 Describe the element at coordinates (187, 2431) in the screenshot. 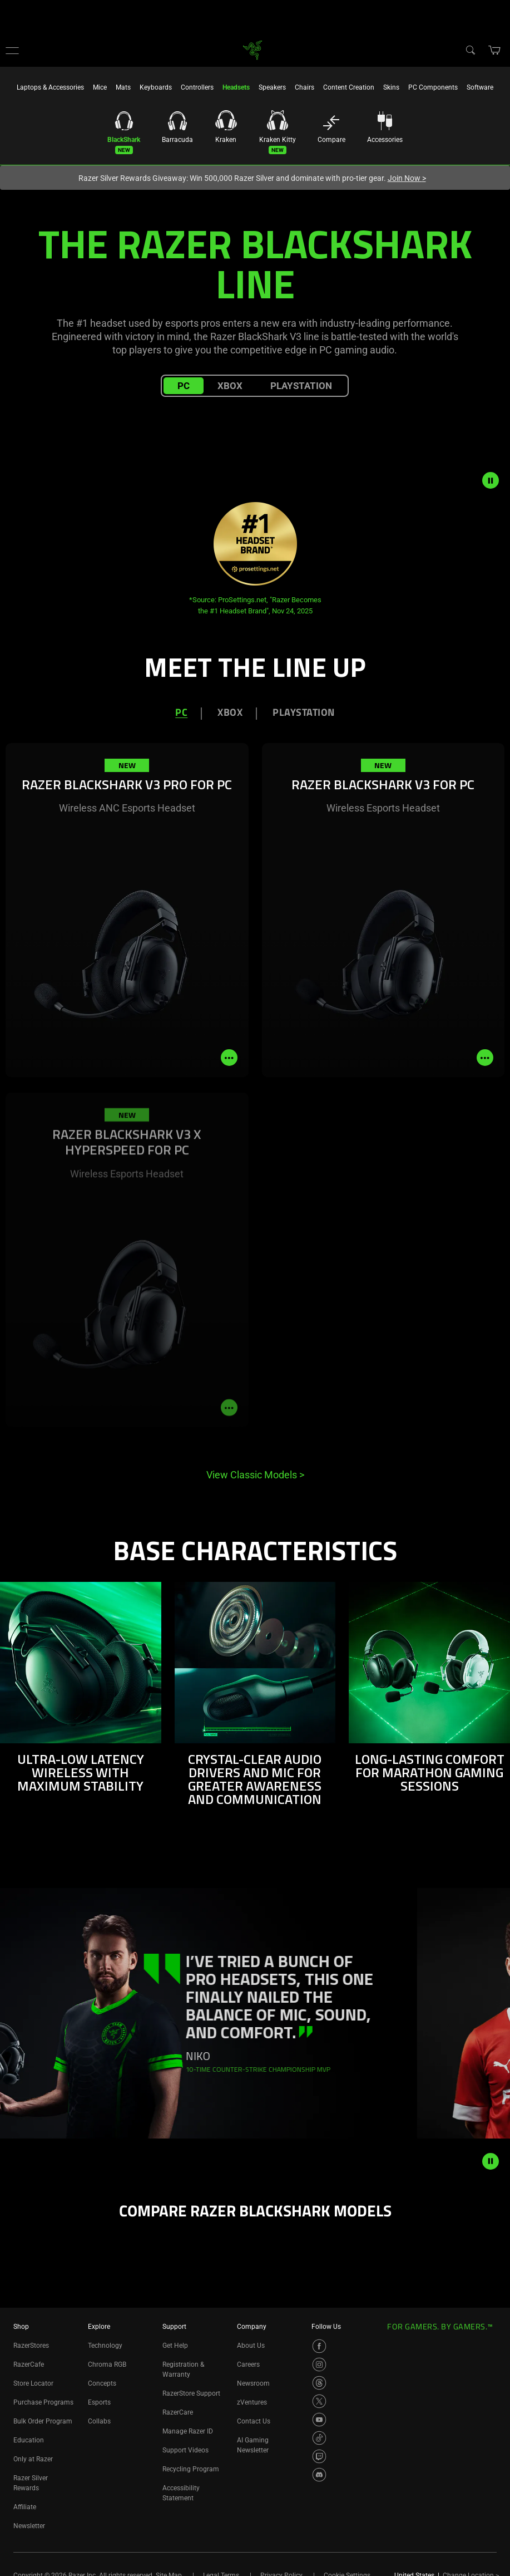

I see `Manage Razer ID` at that location.